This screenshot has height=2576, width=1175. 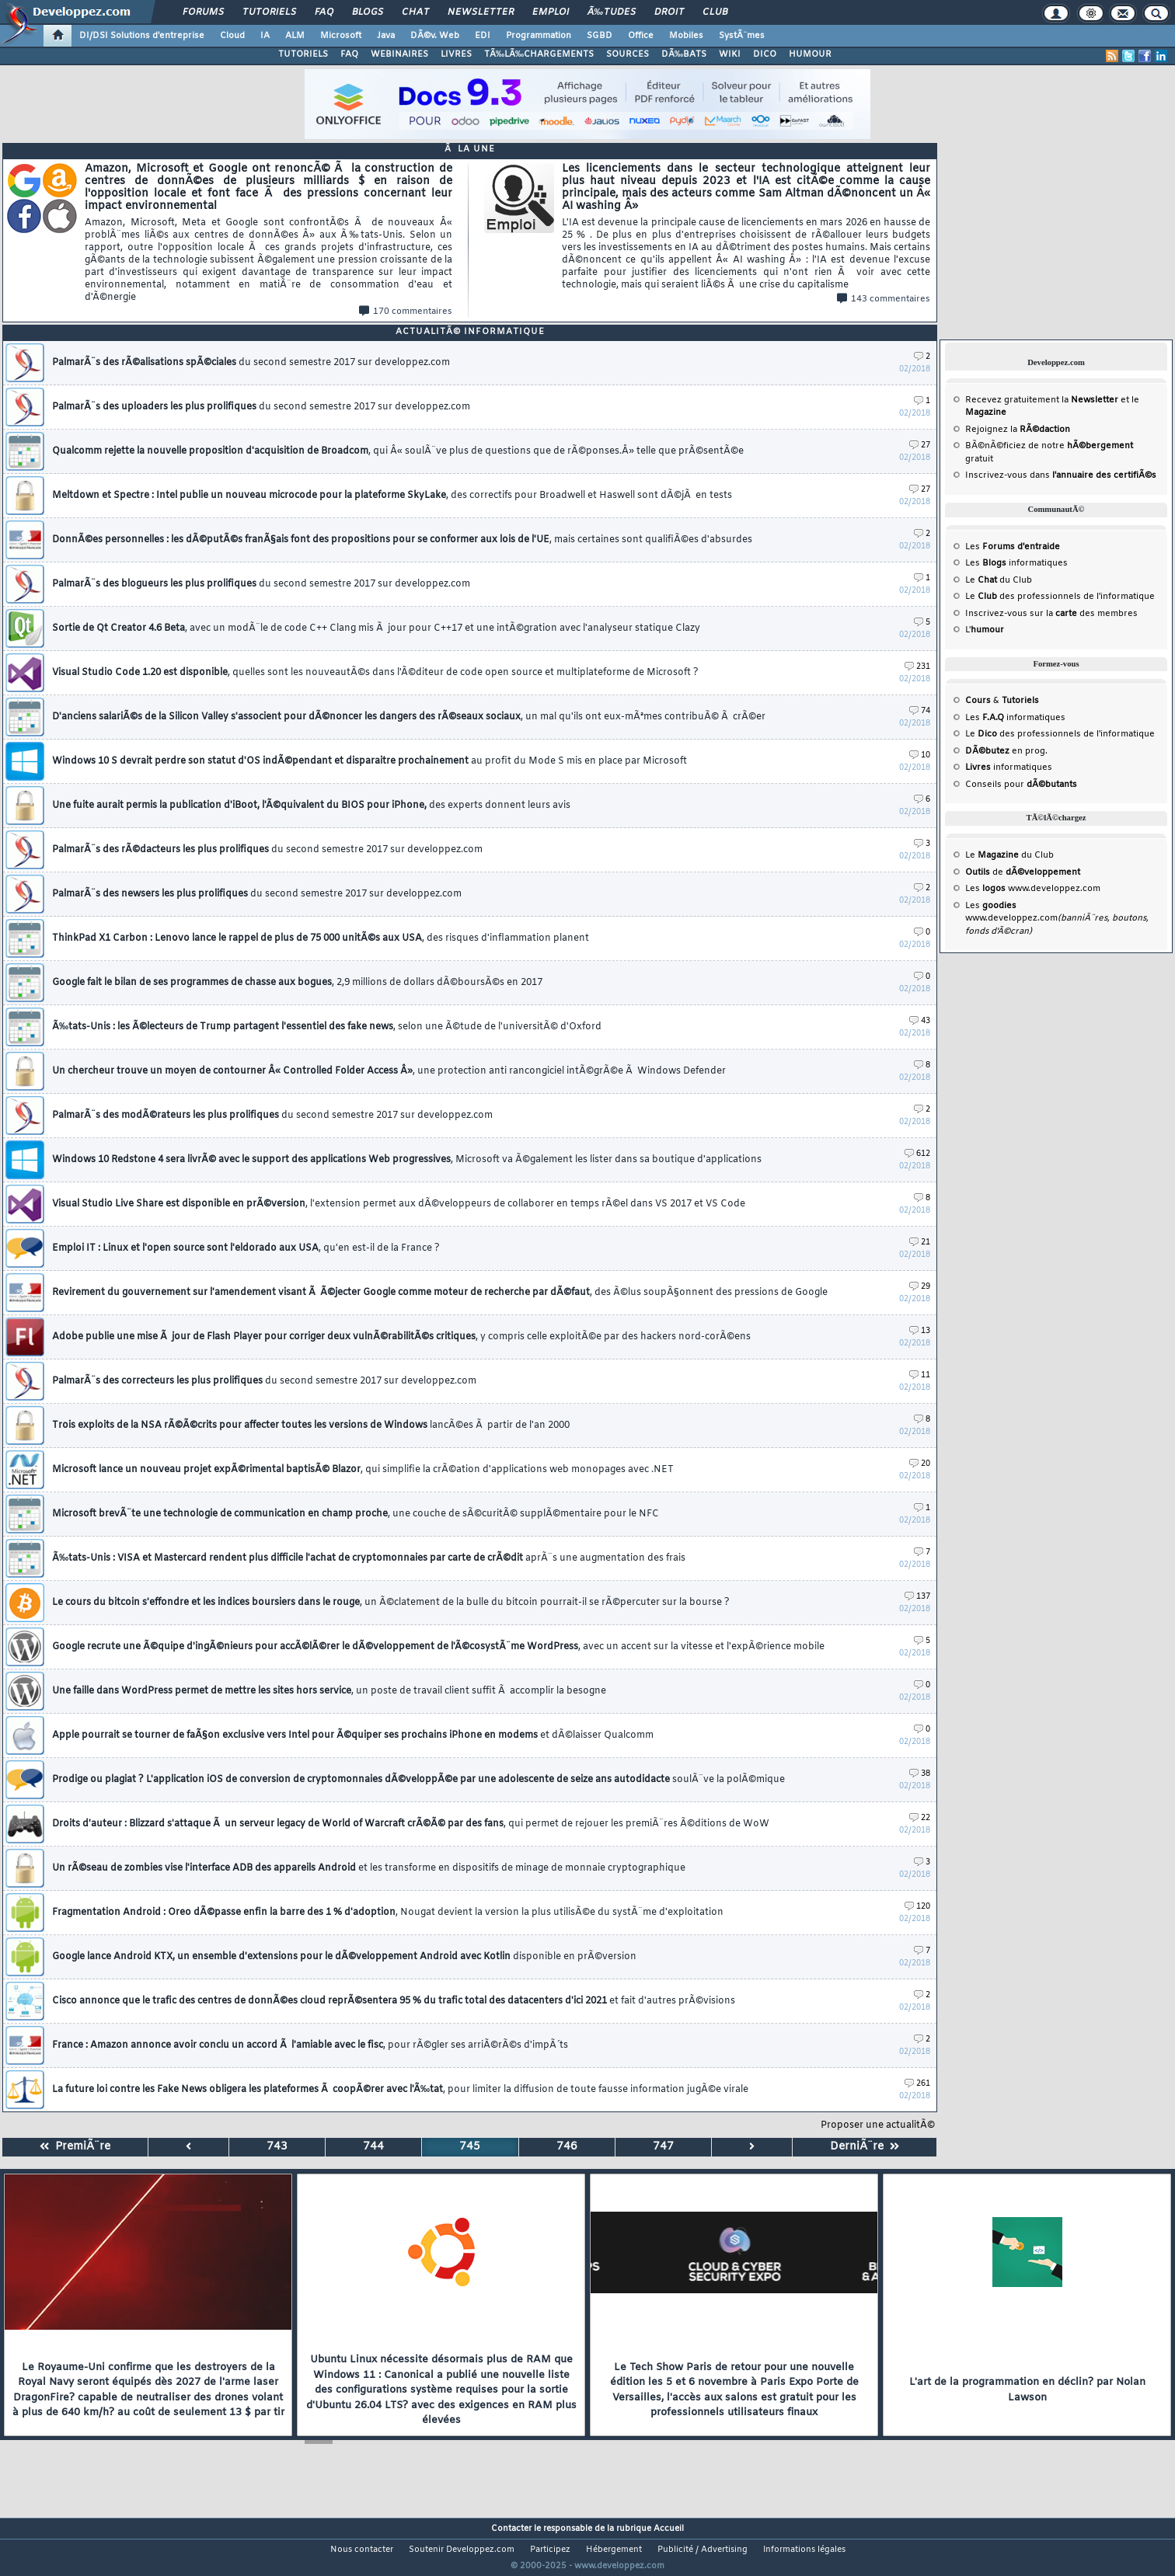 I want to click on Les, so click(x=1012, y=546).